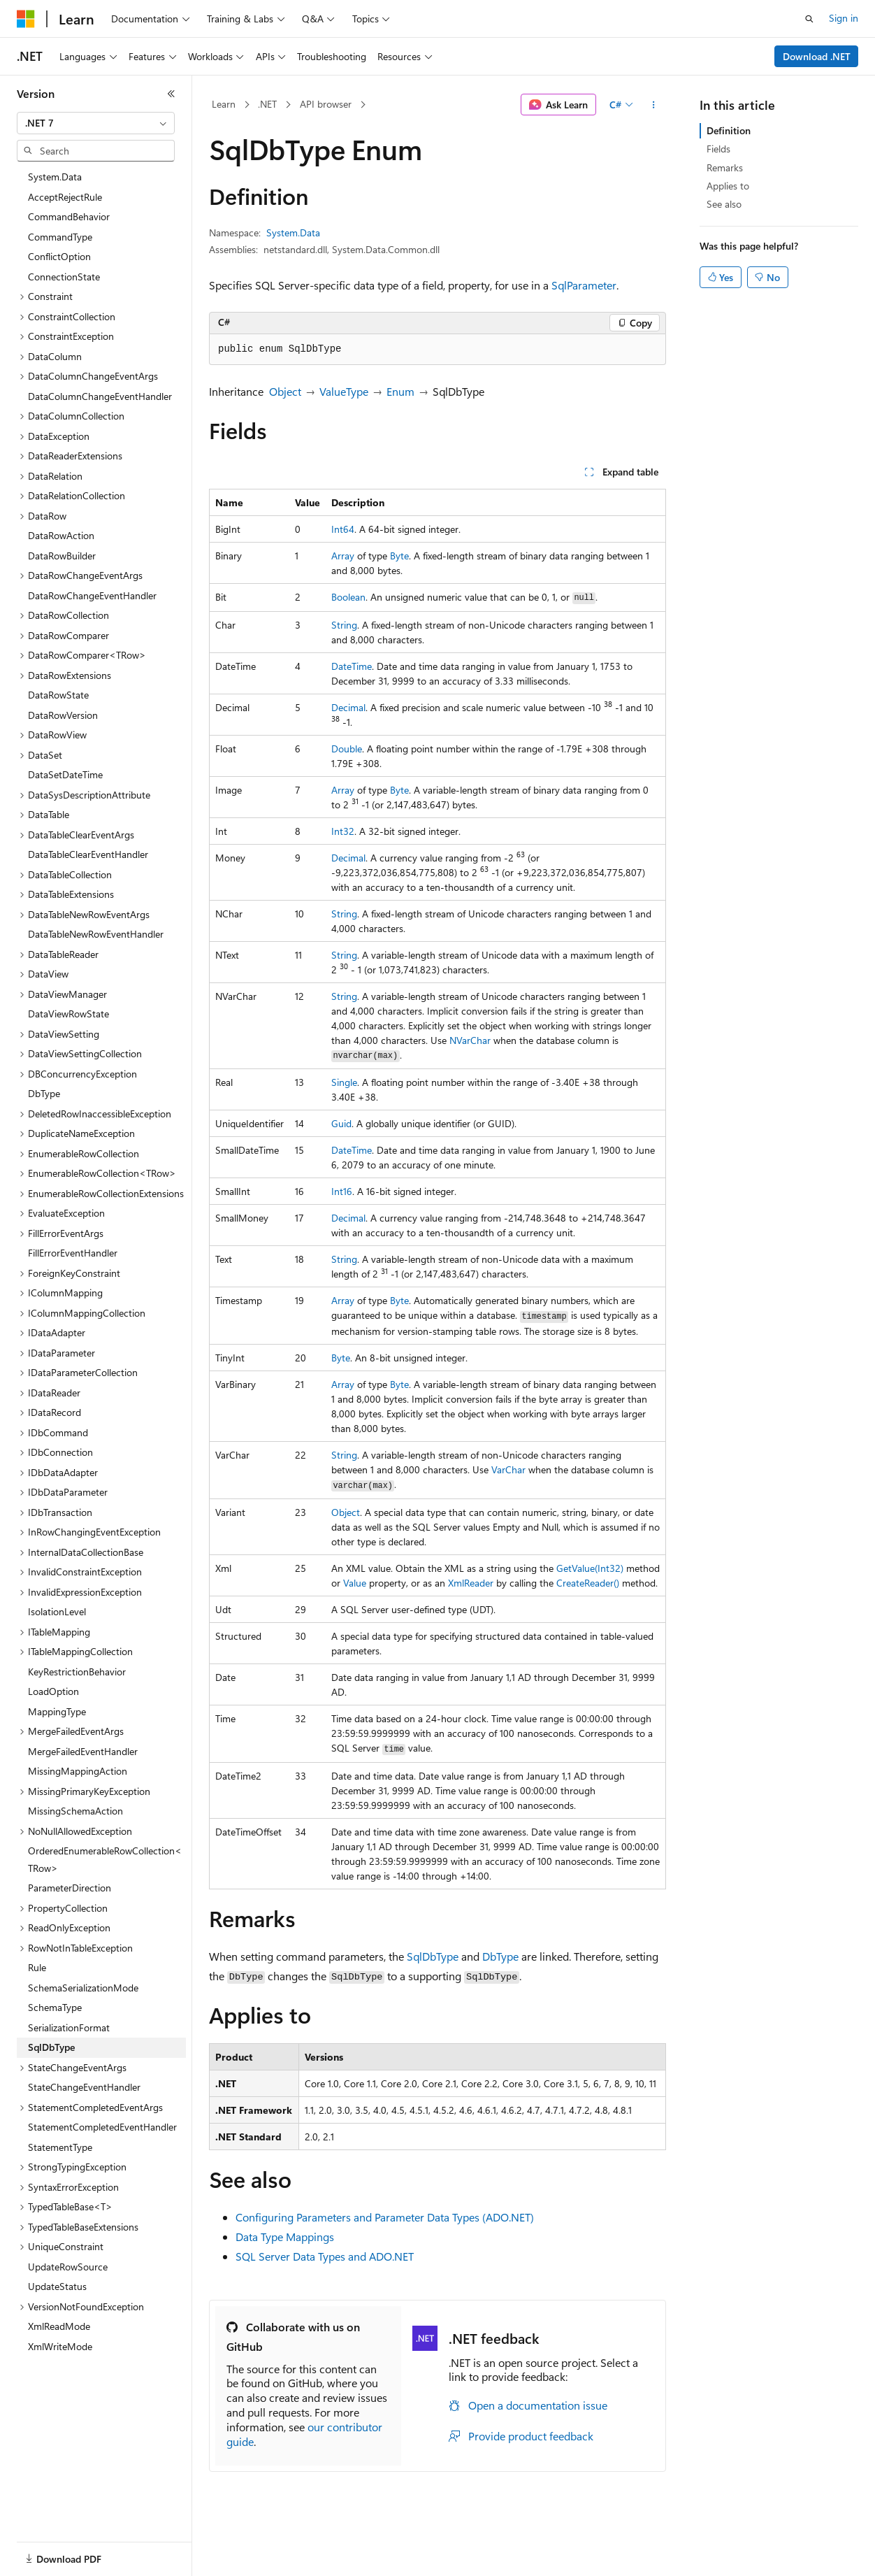  I want to click on MappingType [treeitem], so click(57, 1711).